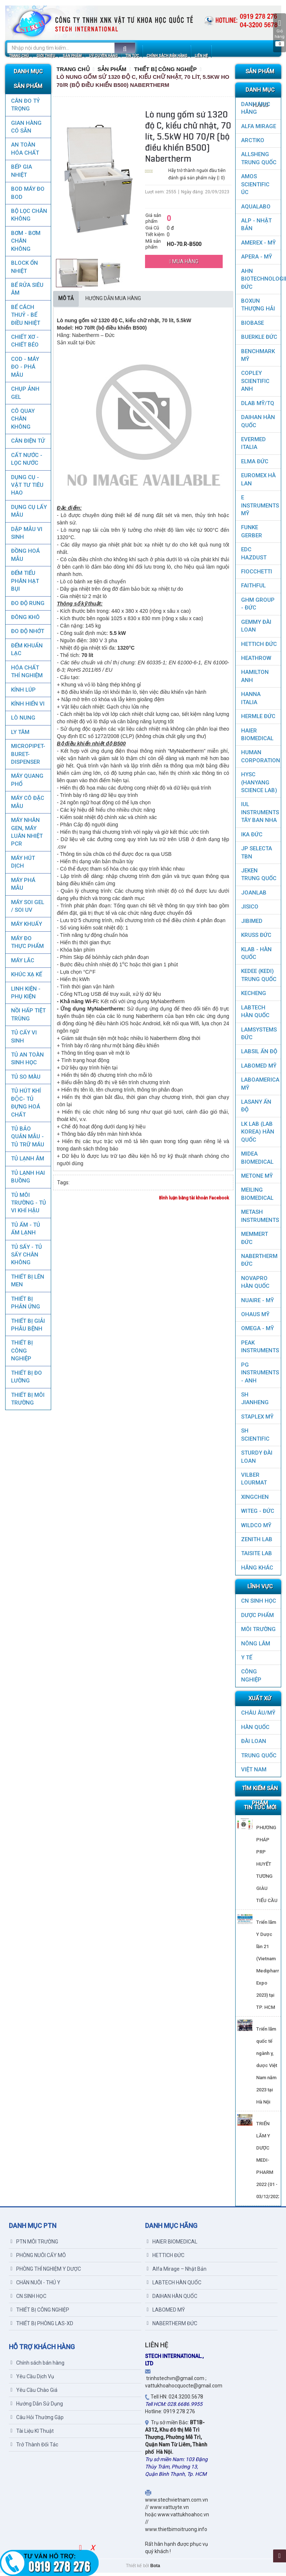 The height and width of the screenshot is (2576, 286). Describe the element at coordinates (25, 244) in the screenshot. I see `BƠM - BƠM CHÂN KHÔNG` at that location.